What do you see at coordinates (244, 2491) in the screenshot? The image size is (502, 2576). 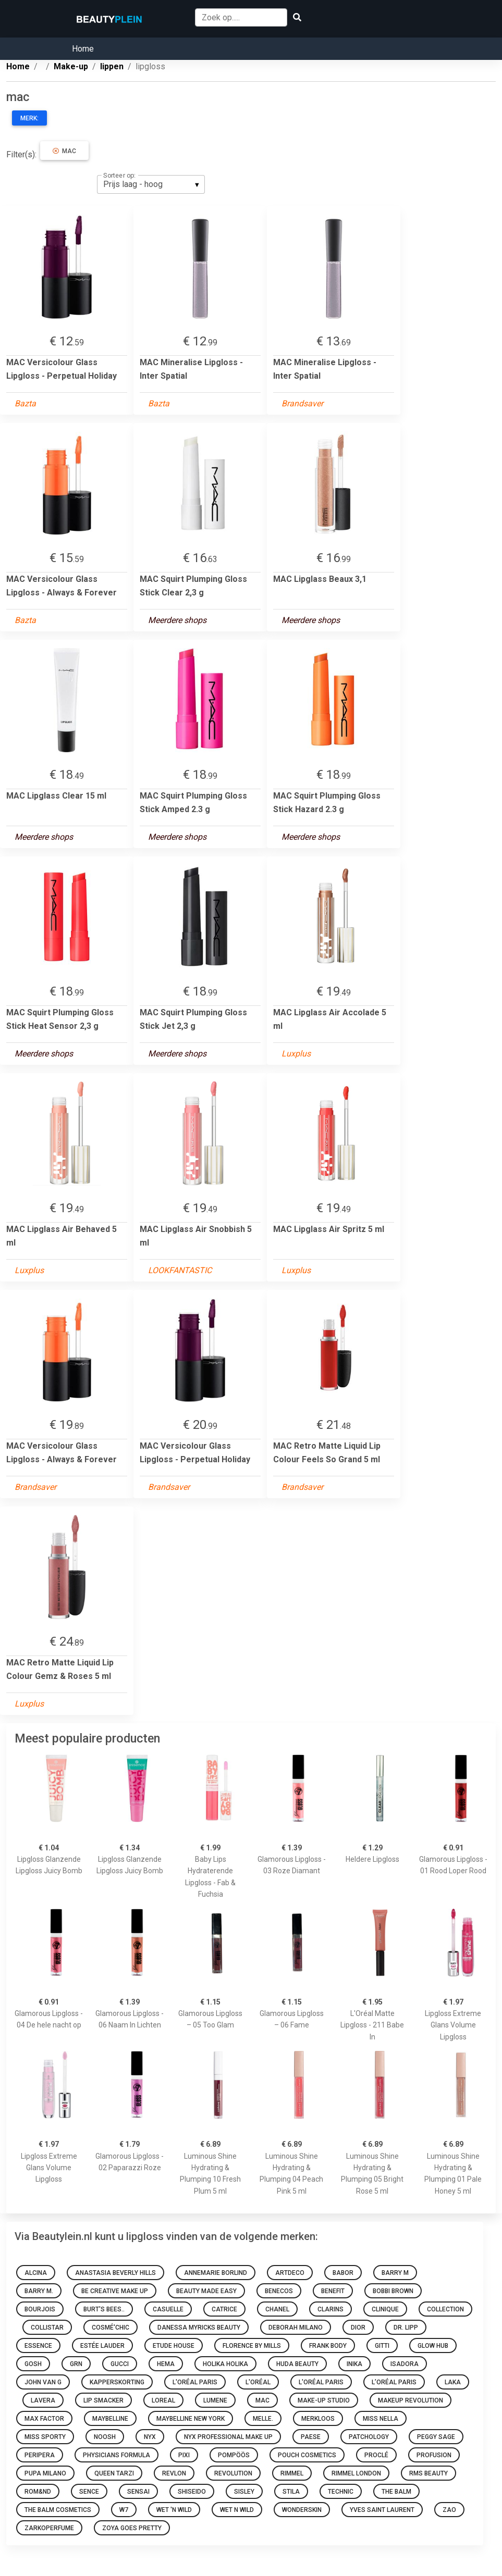 I see `Sisley` at bounding box center [244, 2491].